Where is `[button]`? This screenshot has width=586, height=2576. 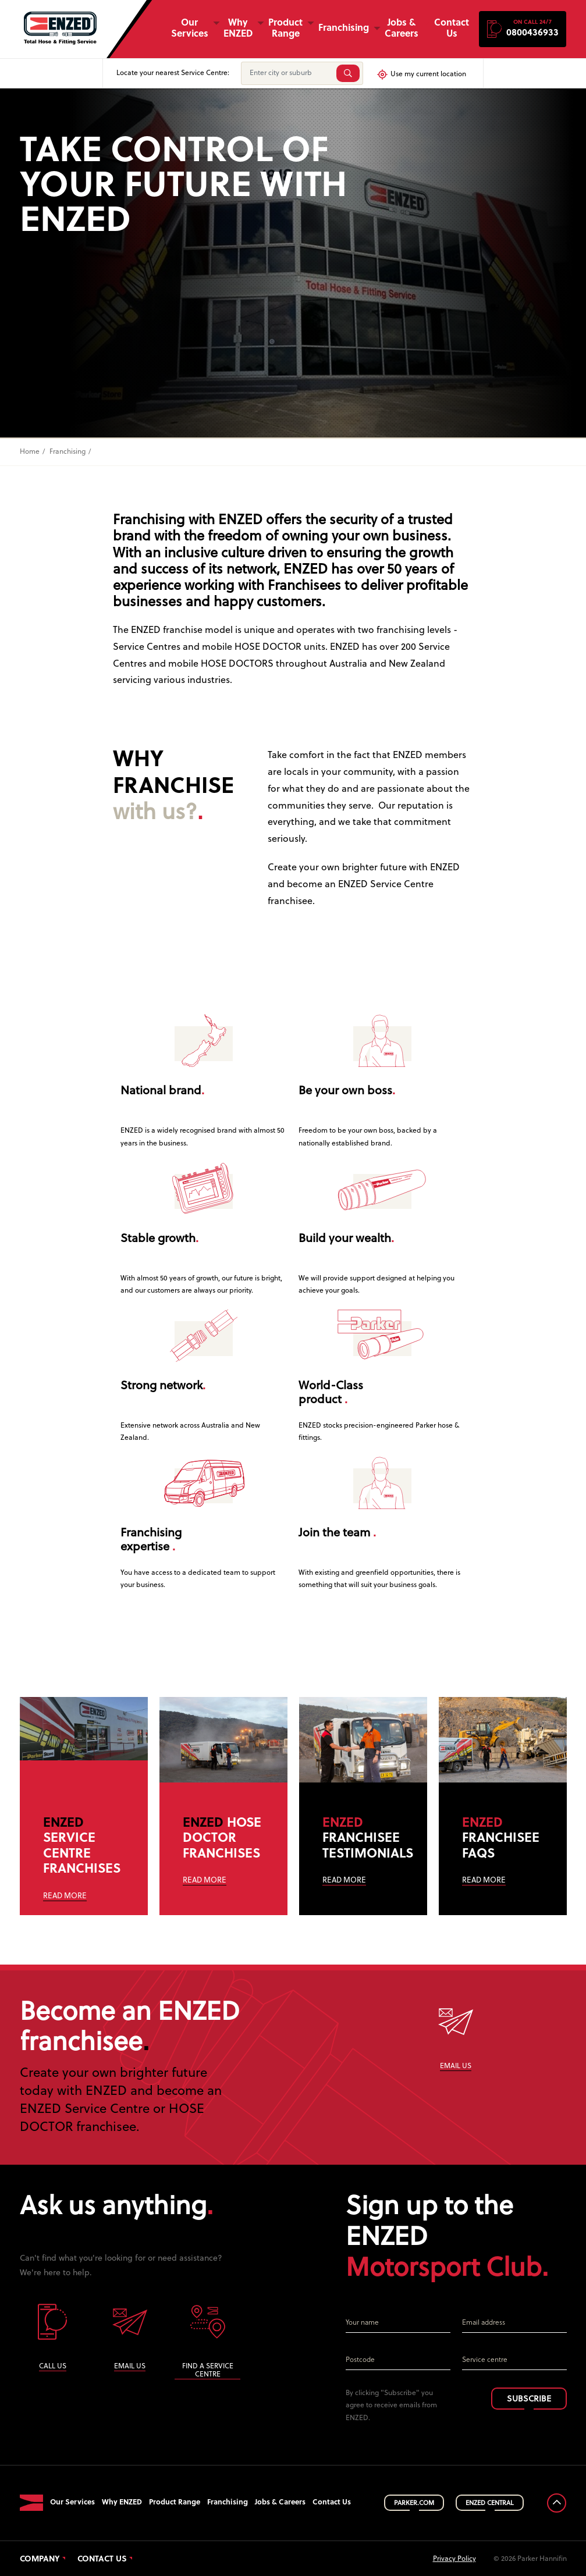 [button] is located at coordinates (522, 29).